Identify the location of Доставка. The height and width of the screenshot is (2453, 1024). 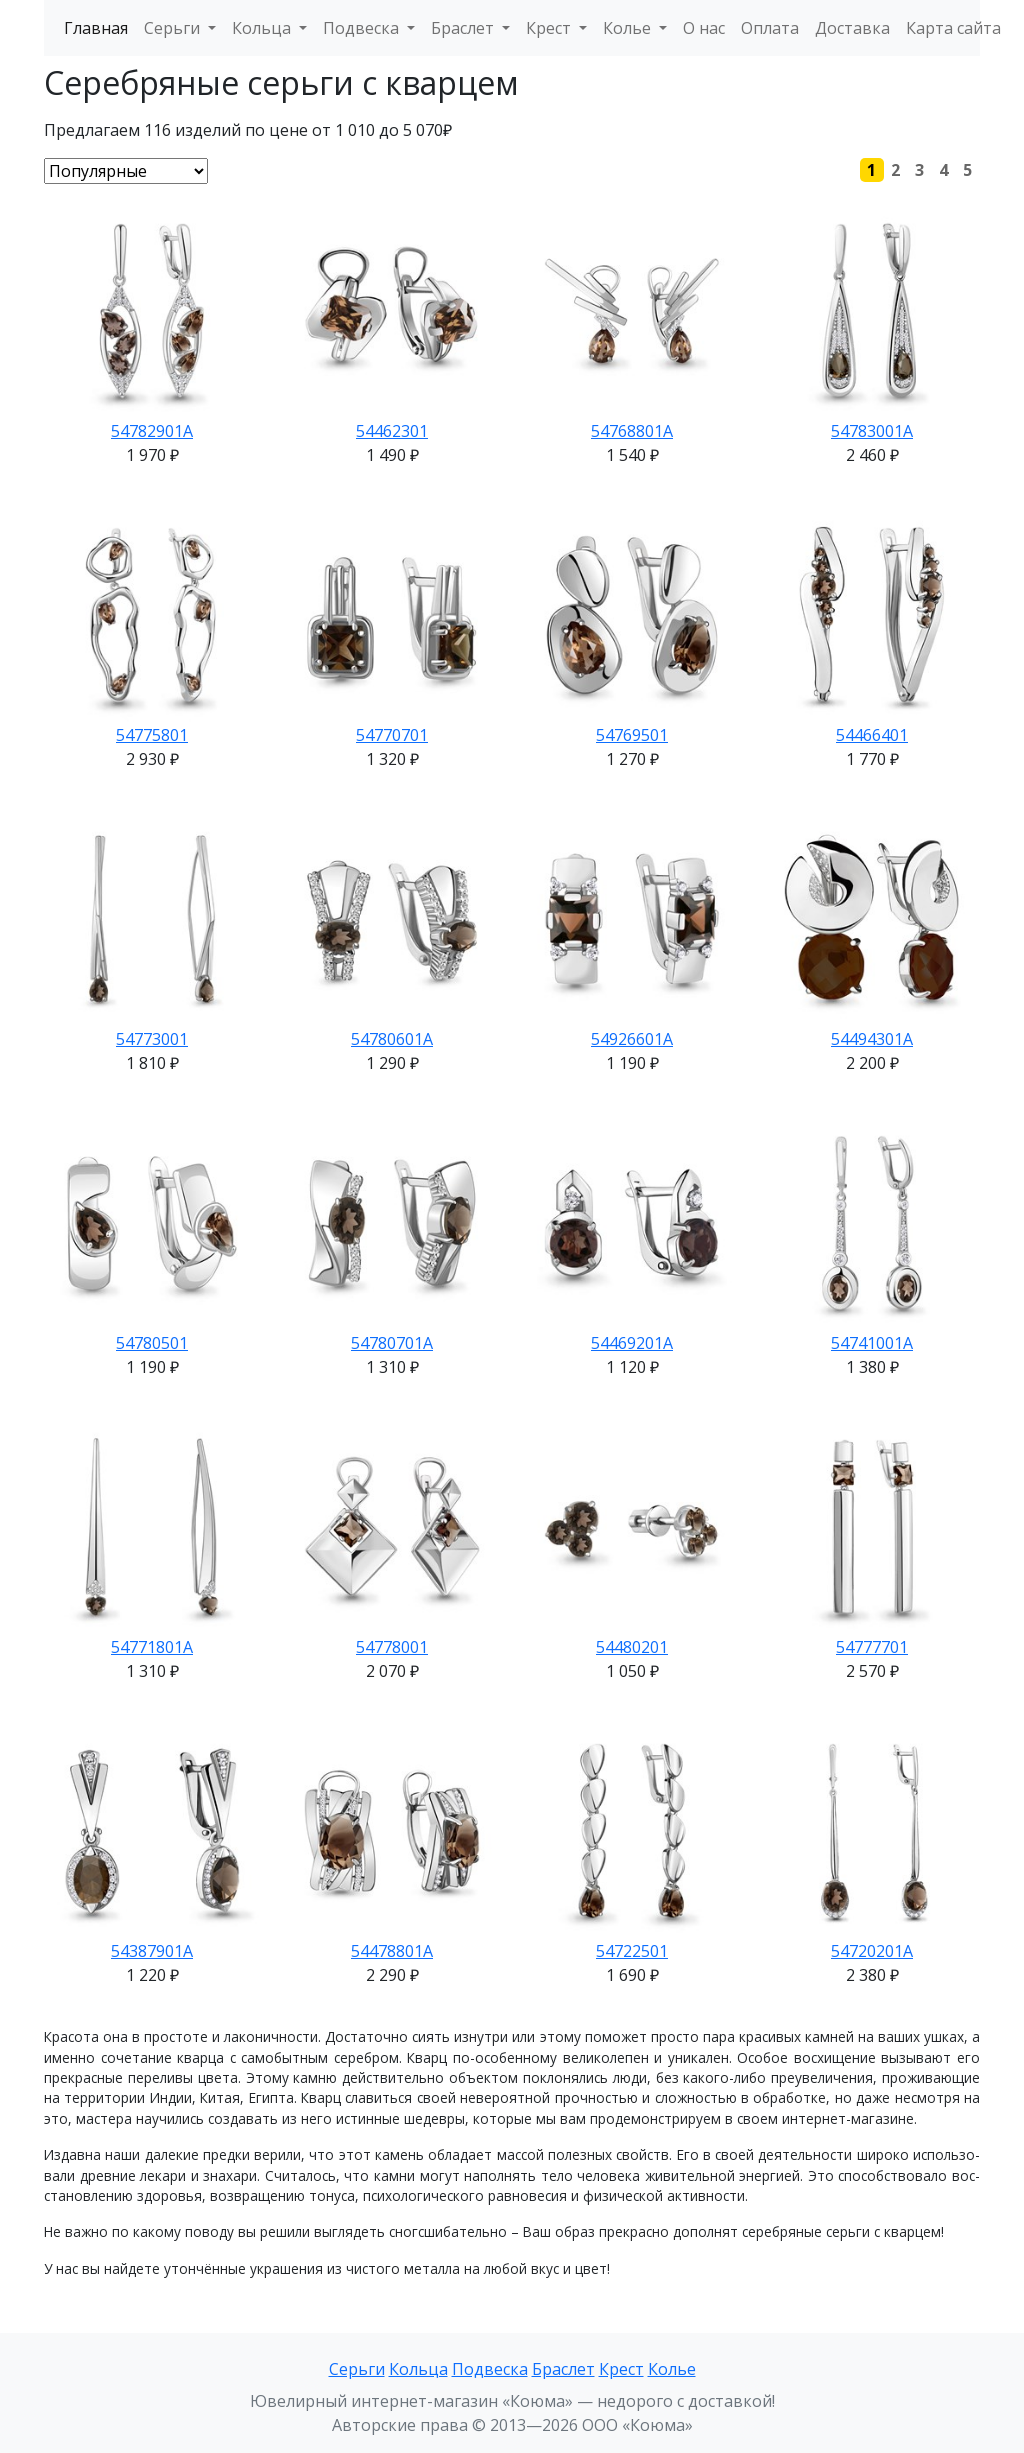
(852, 28).